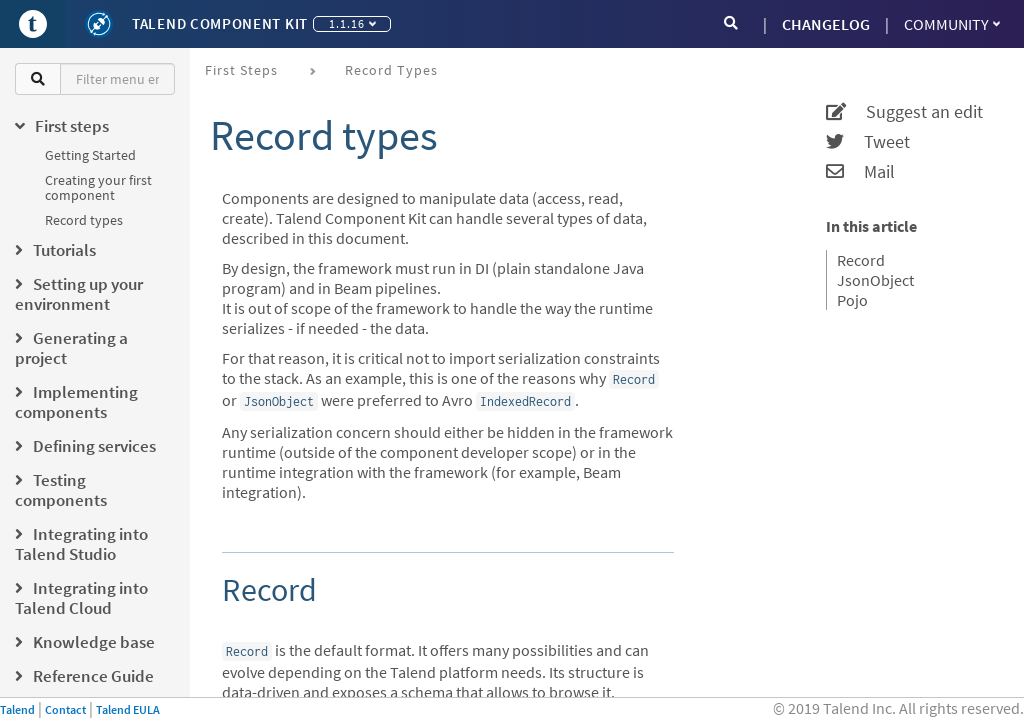 The height and width of the screenshot is (720, 1024). Describe the element at coordinates (904, 112) in the screenshot. I see `Suggest an edit` at that location.